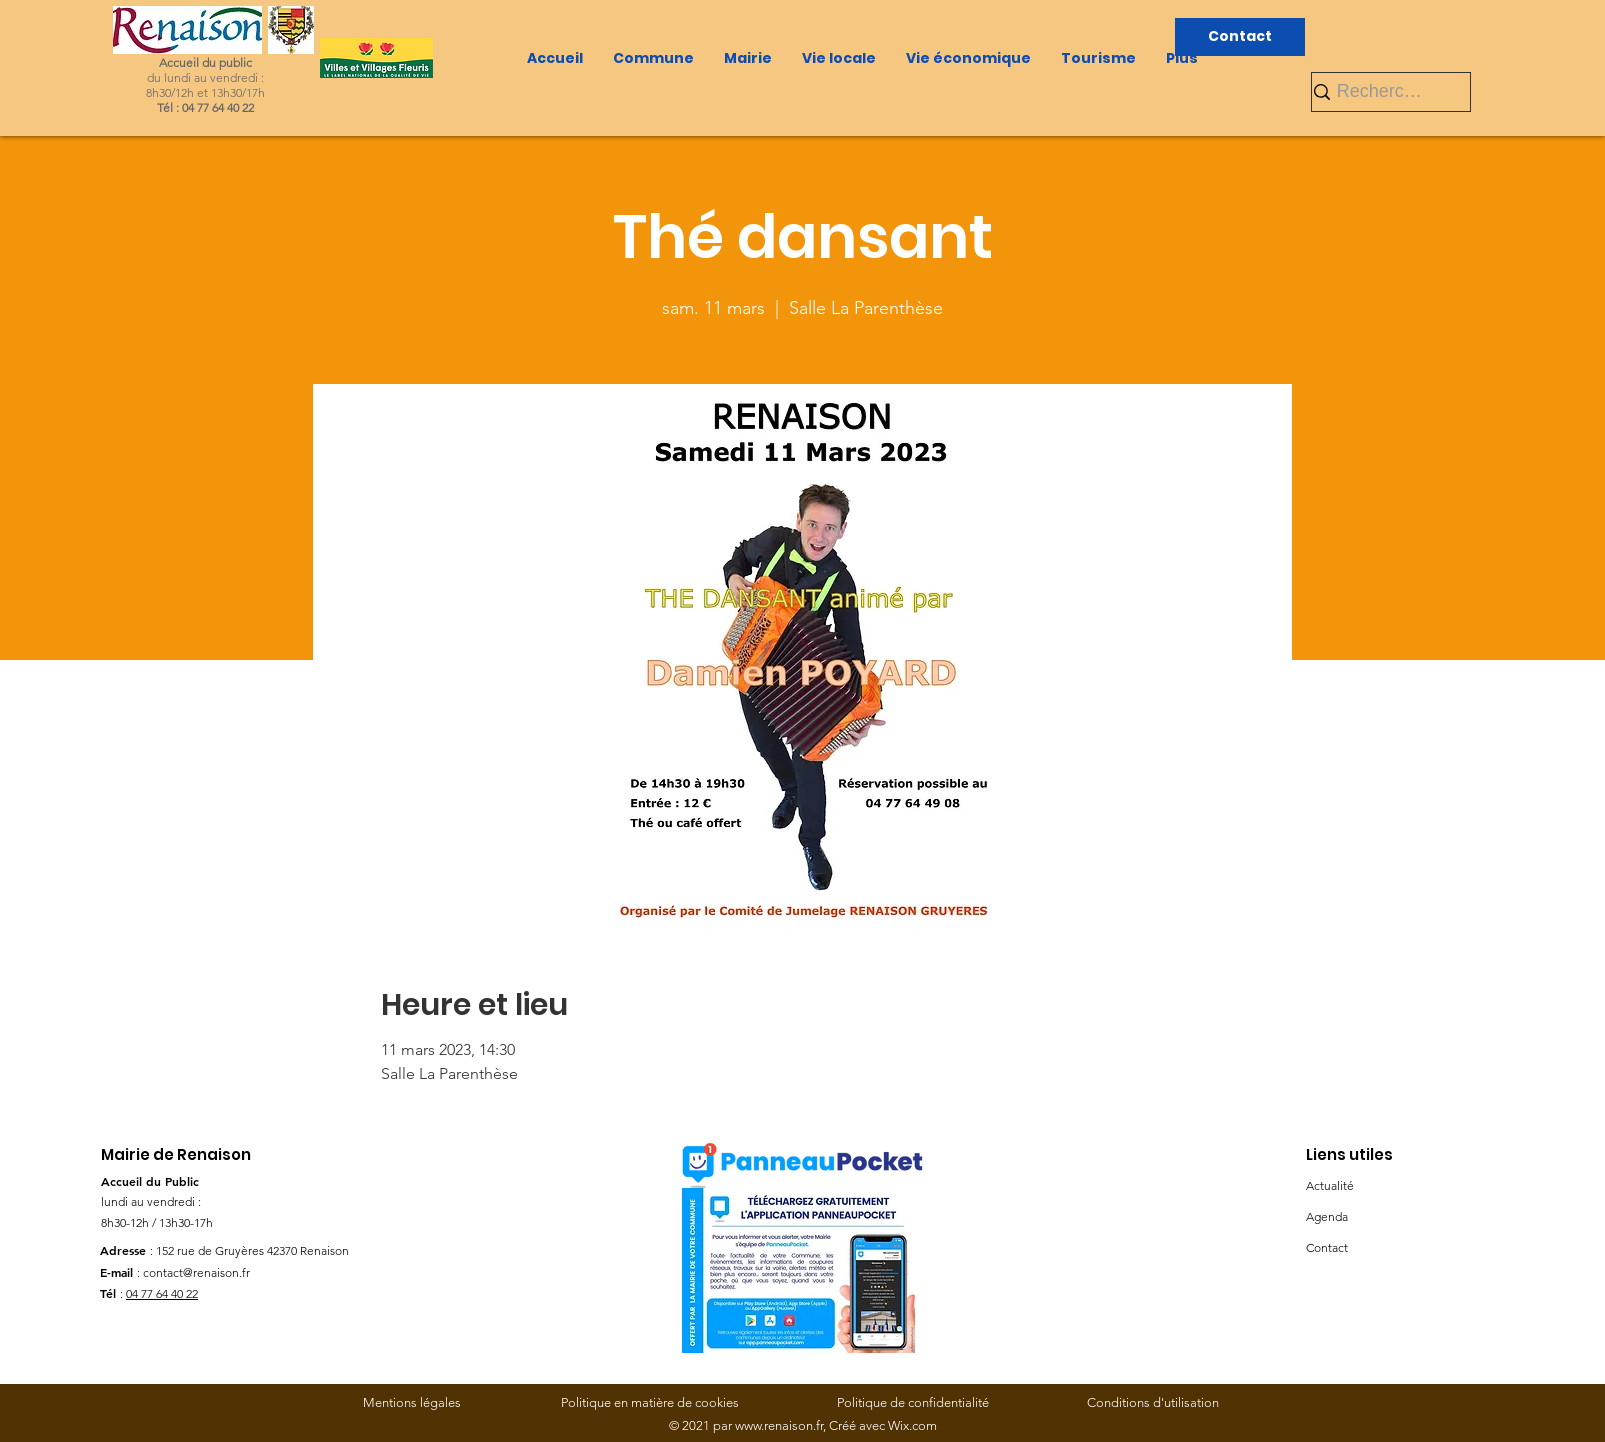 The image size is (1605, 1442). Describe the element at coordinates (779, 1425) in the screenshot. I see `www.renaison.fr` at that location.